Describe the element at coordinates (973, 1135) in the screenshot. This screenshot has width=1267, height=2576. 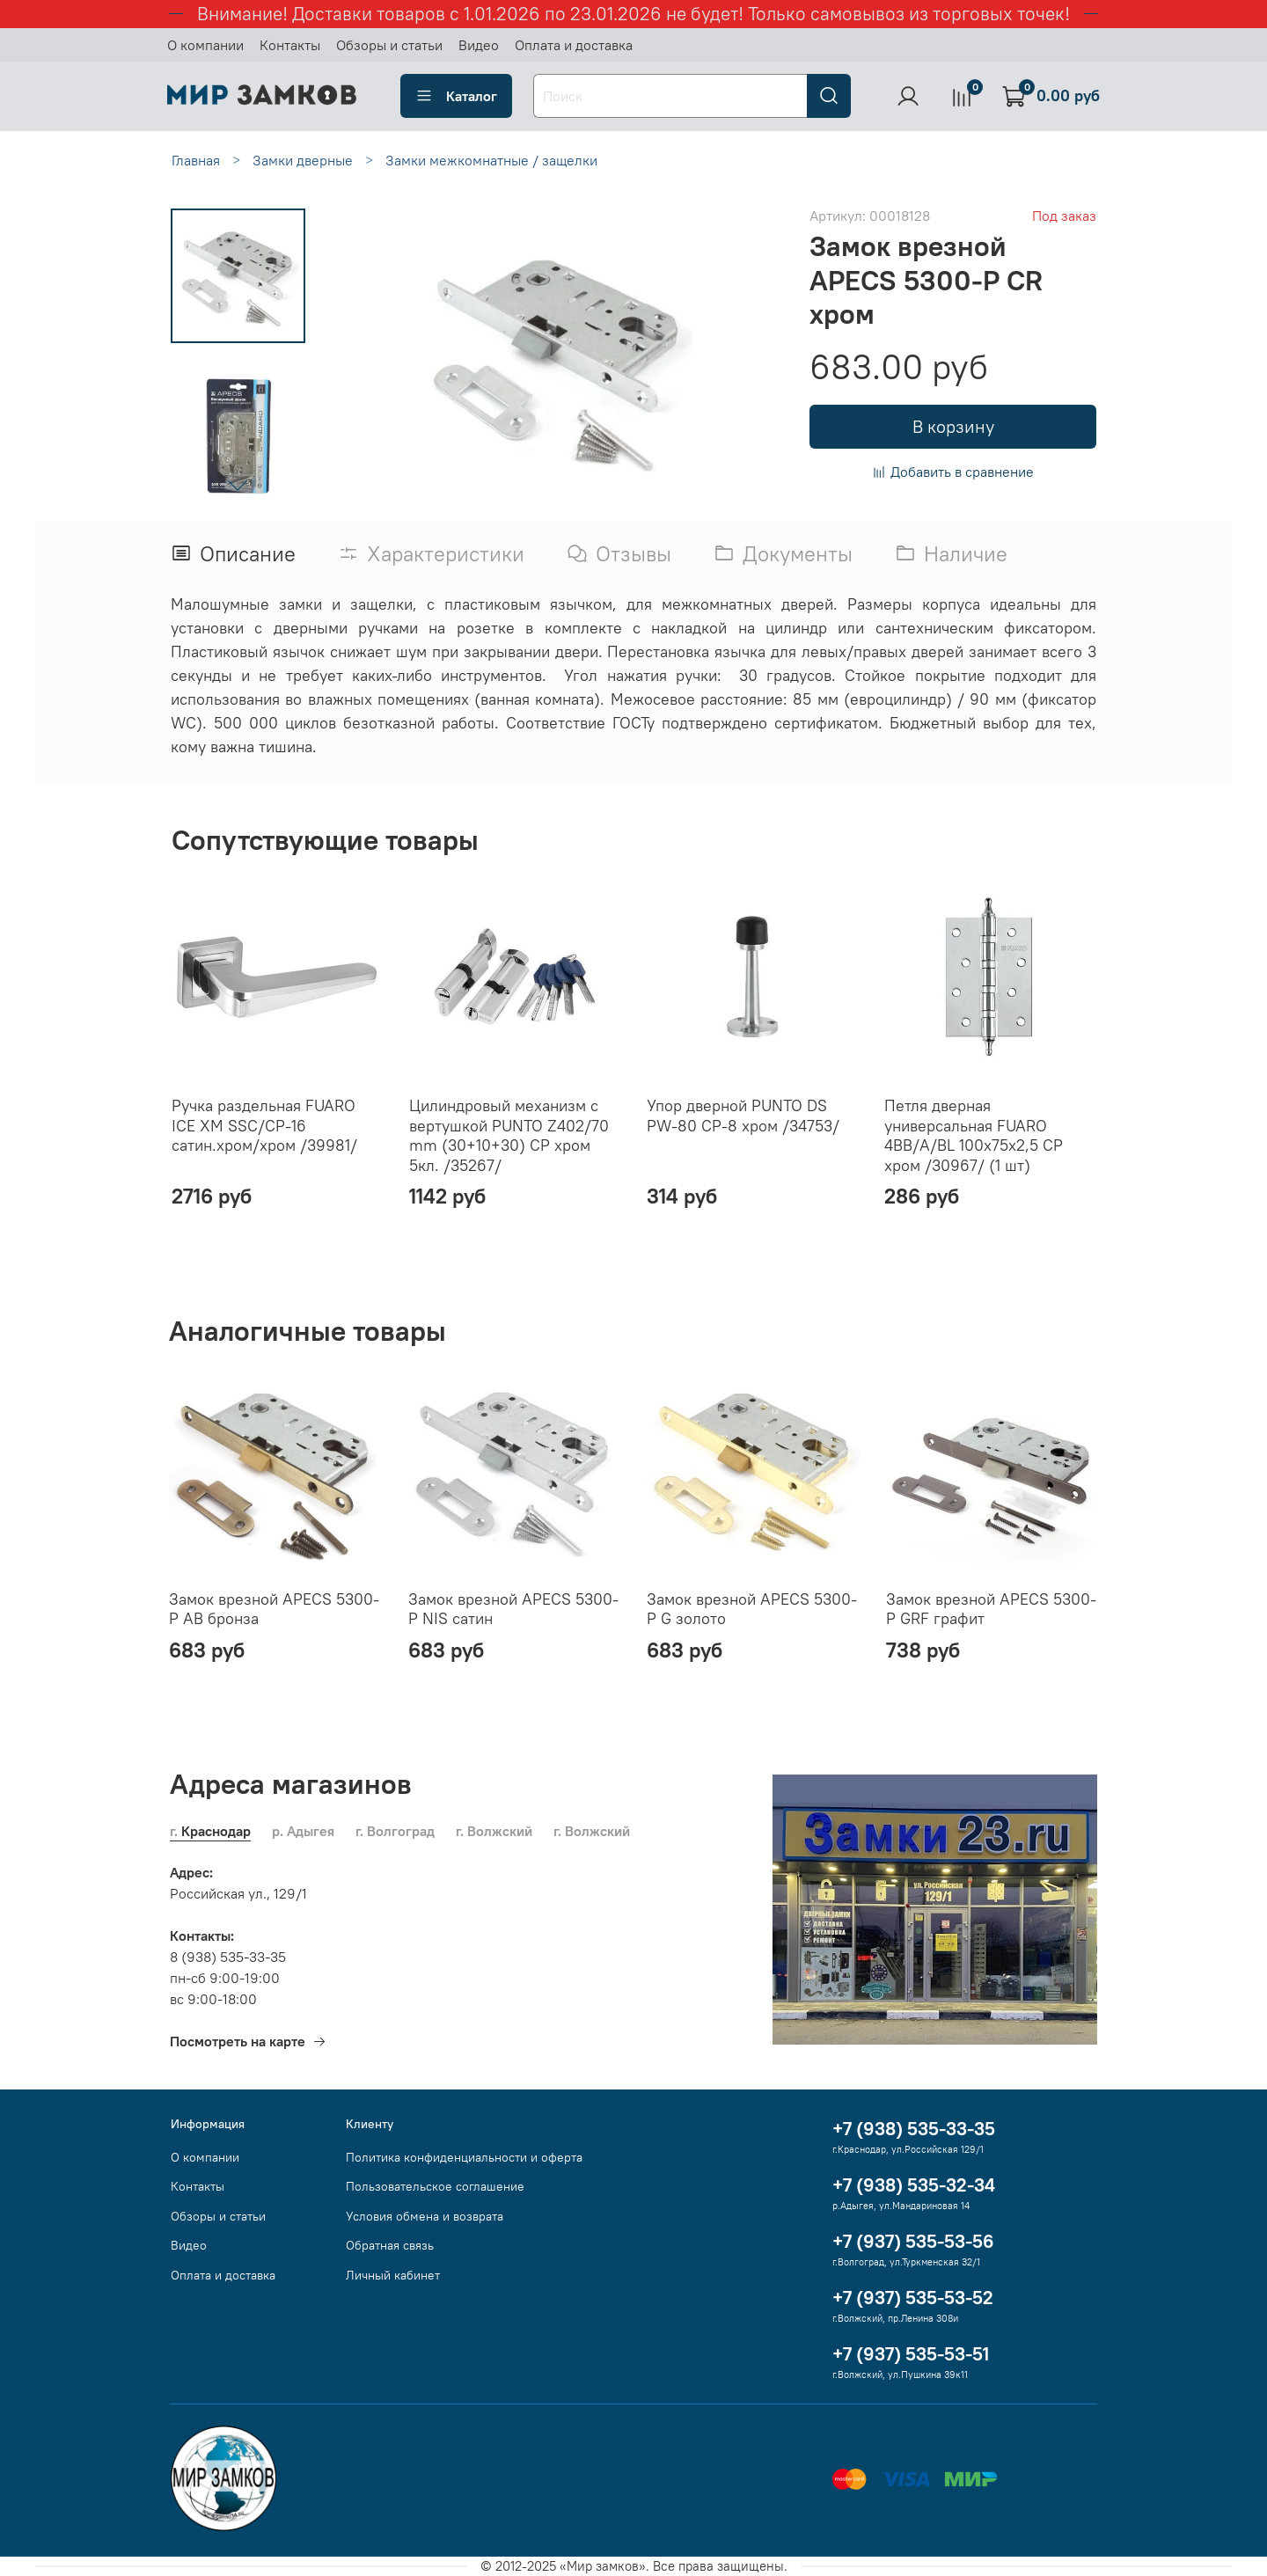
I see `Петля дверная универсальная FUARO 4BB/A/BL 100x75x2,5 CP хром /30967/ (1 шт)` at that location.